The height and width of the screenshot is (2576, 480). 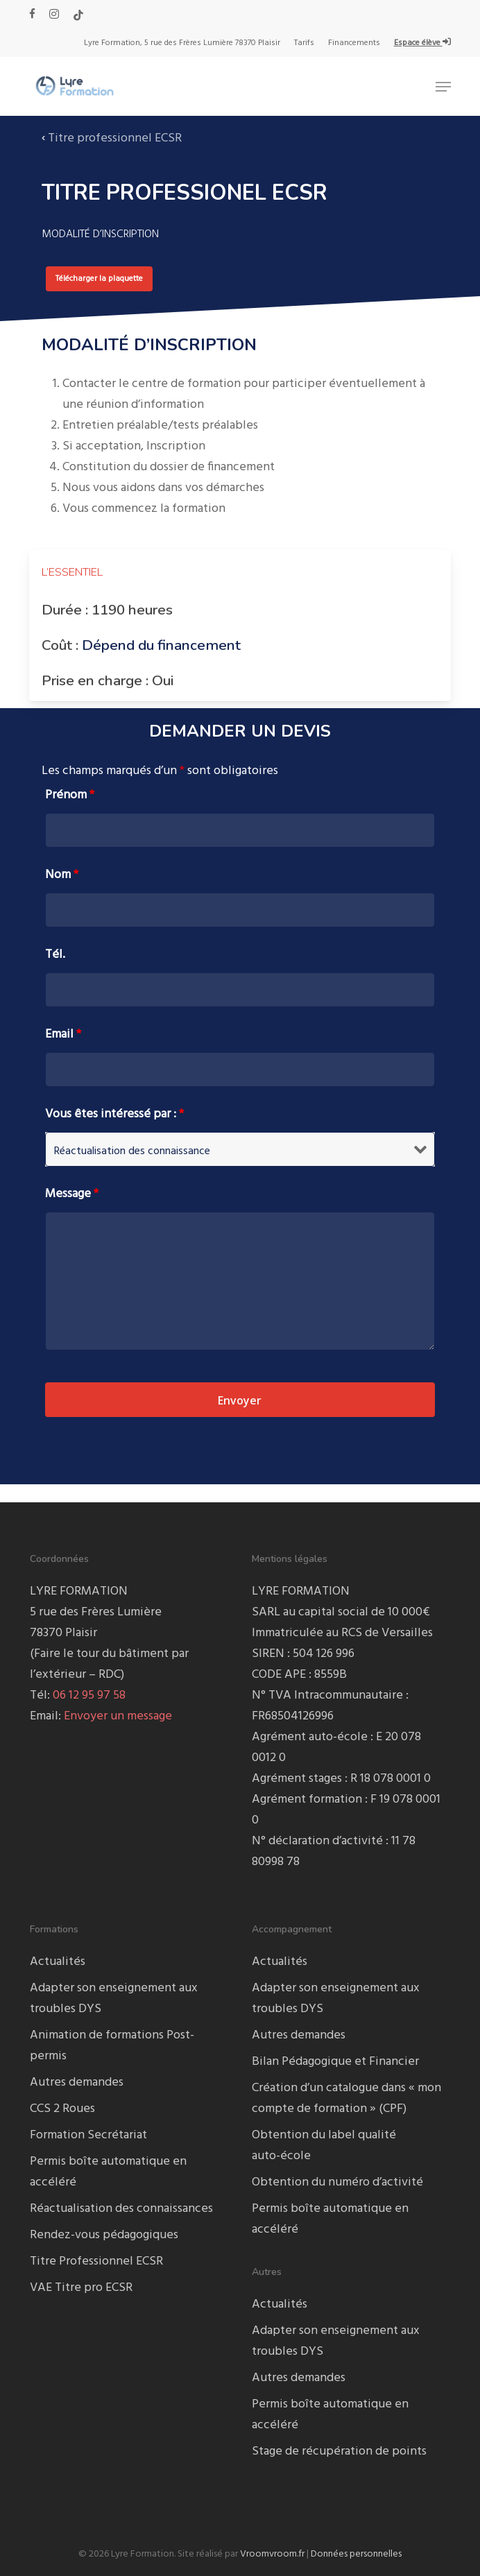 I want to click on Titre Professionnel ECSR, so click(x=96, y=2261).